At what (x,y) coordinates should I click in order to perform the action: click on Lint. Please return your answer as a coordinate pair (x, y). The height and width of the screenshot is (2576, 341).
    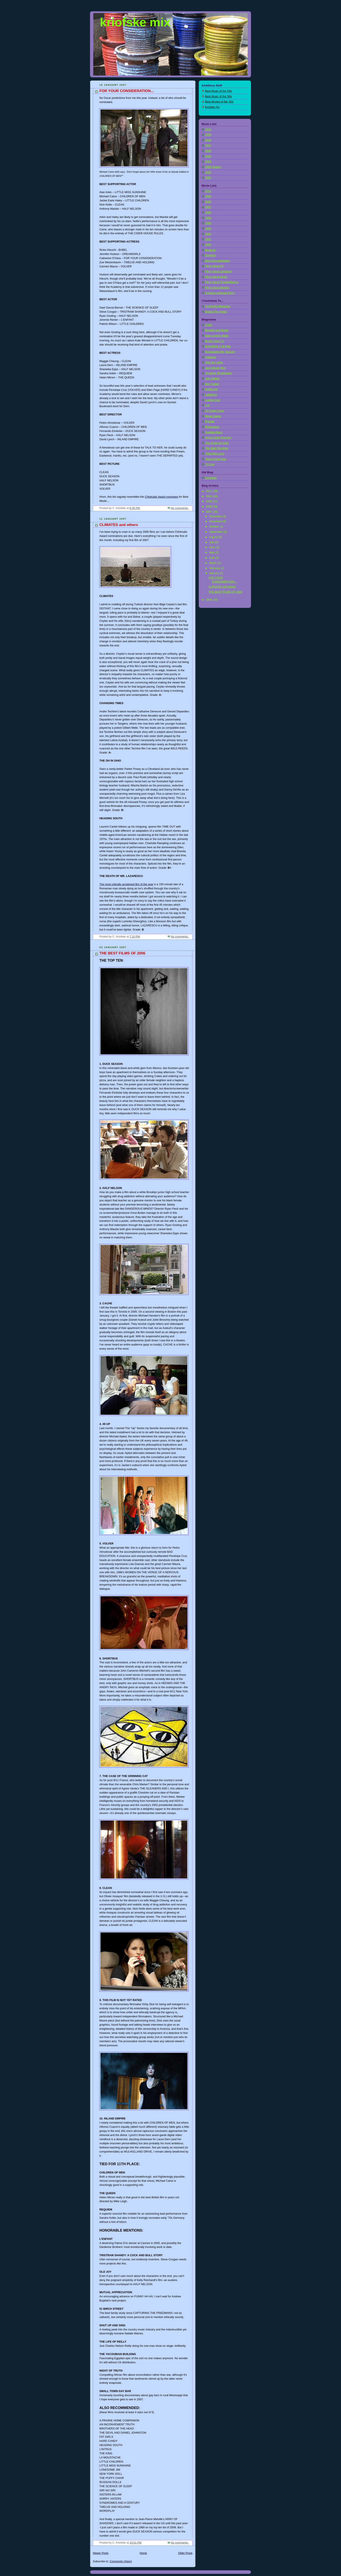
    Looking at the image, I should click on (207, 405).